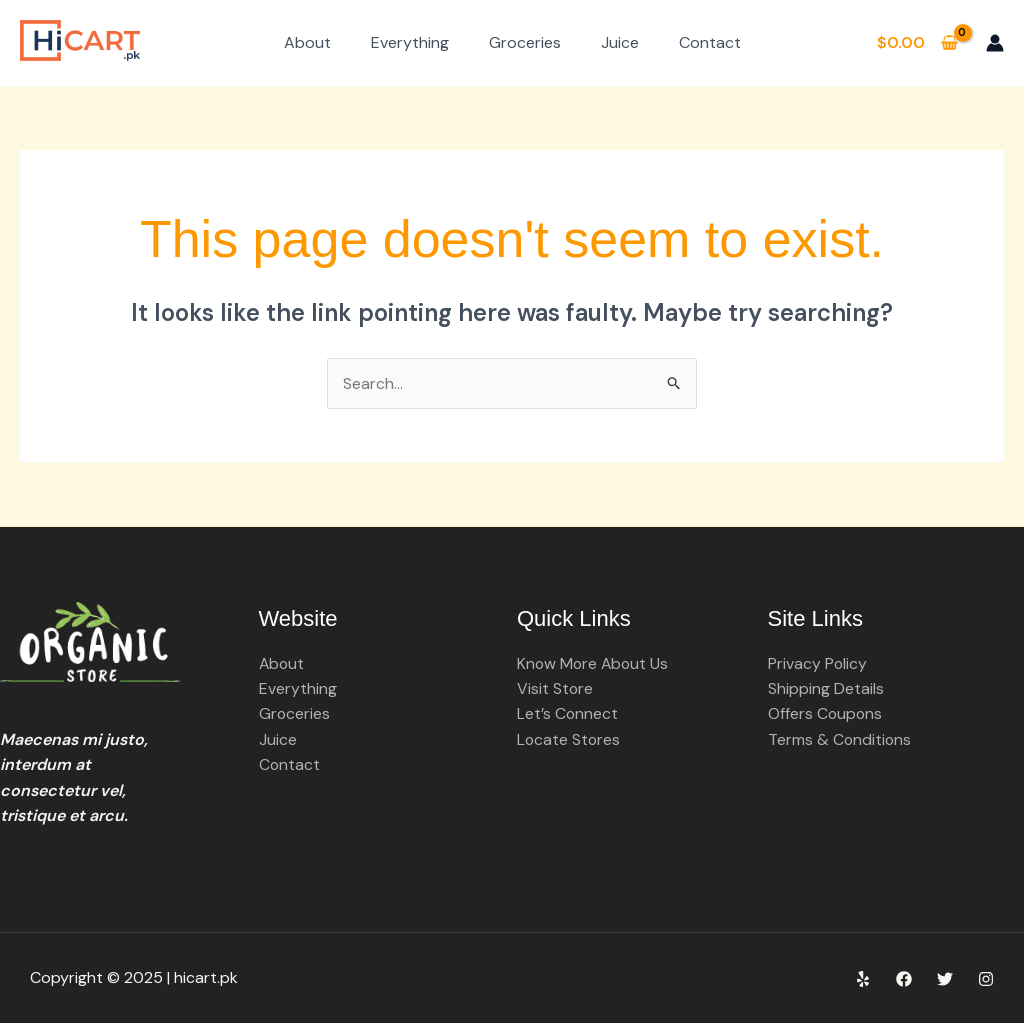 This screenshot has width=1024, height=1023. I want to click on [Facebook], so click(904, 980).